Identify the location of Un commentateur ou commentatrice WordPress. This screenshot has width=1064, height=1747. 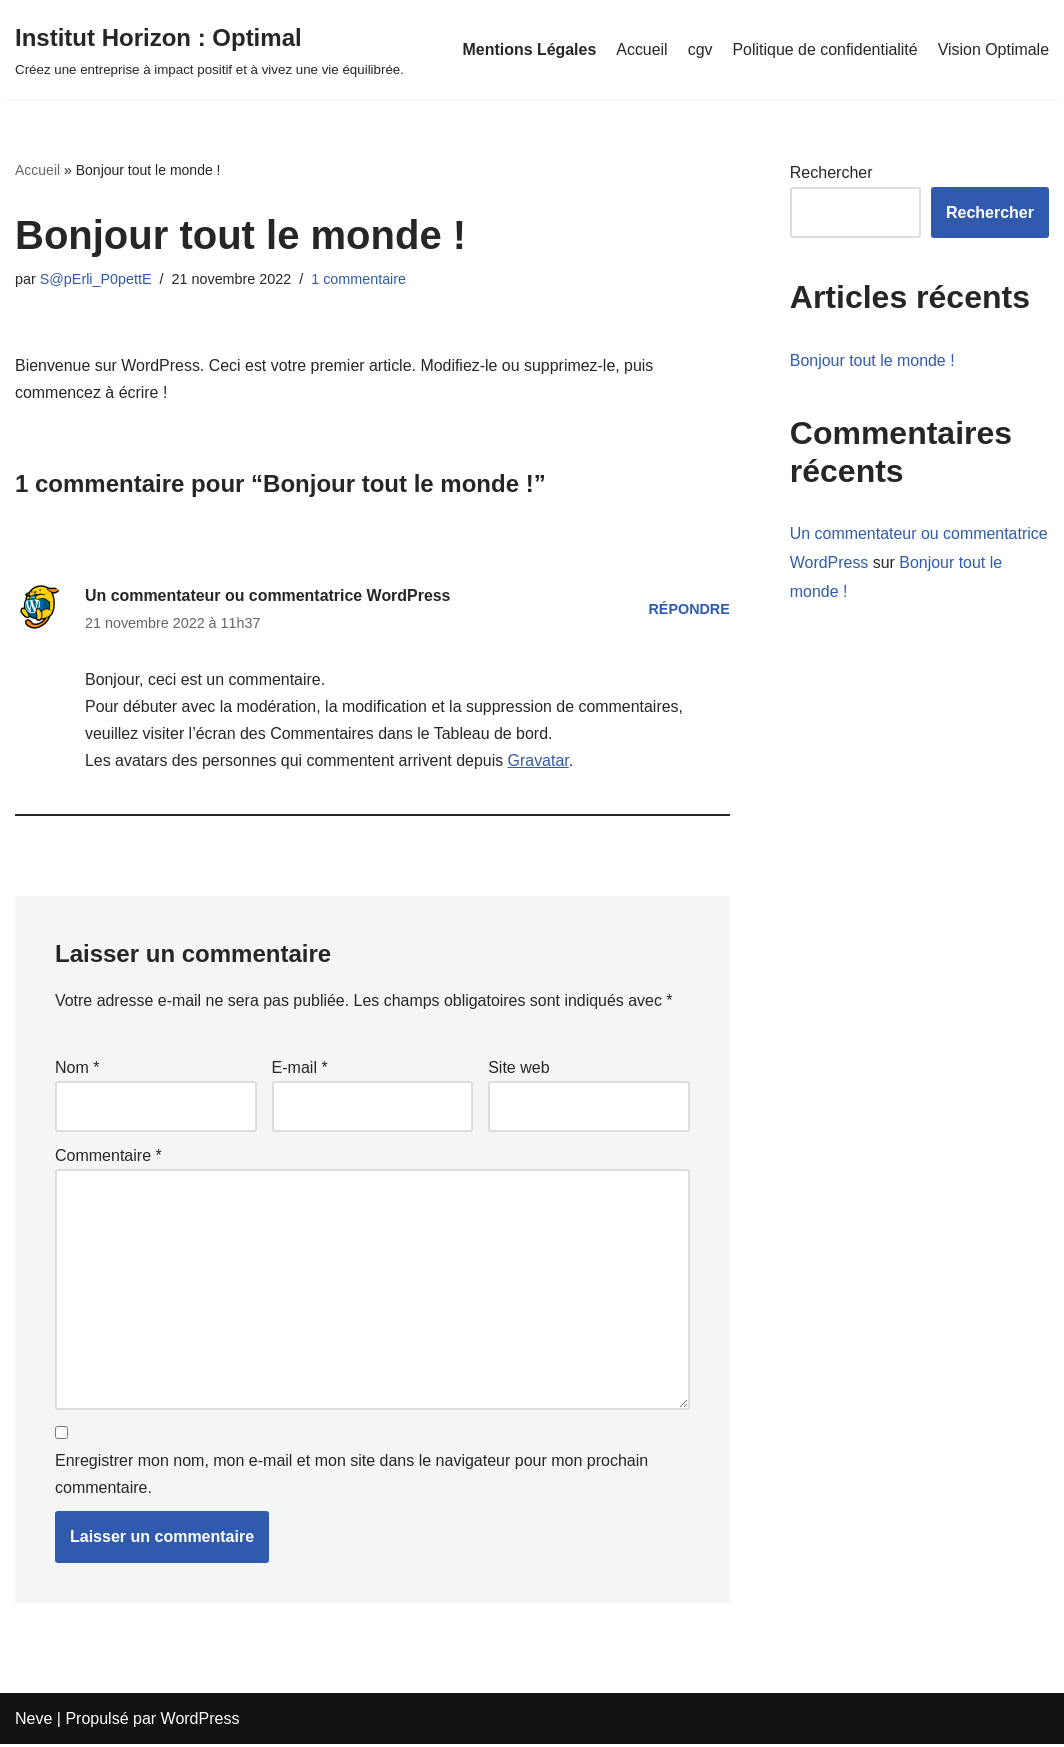
(268, 595).